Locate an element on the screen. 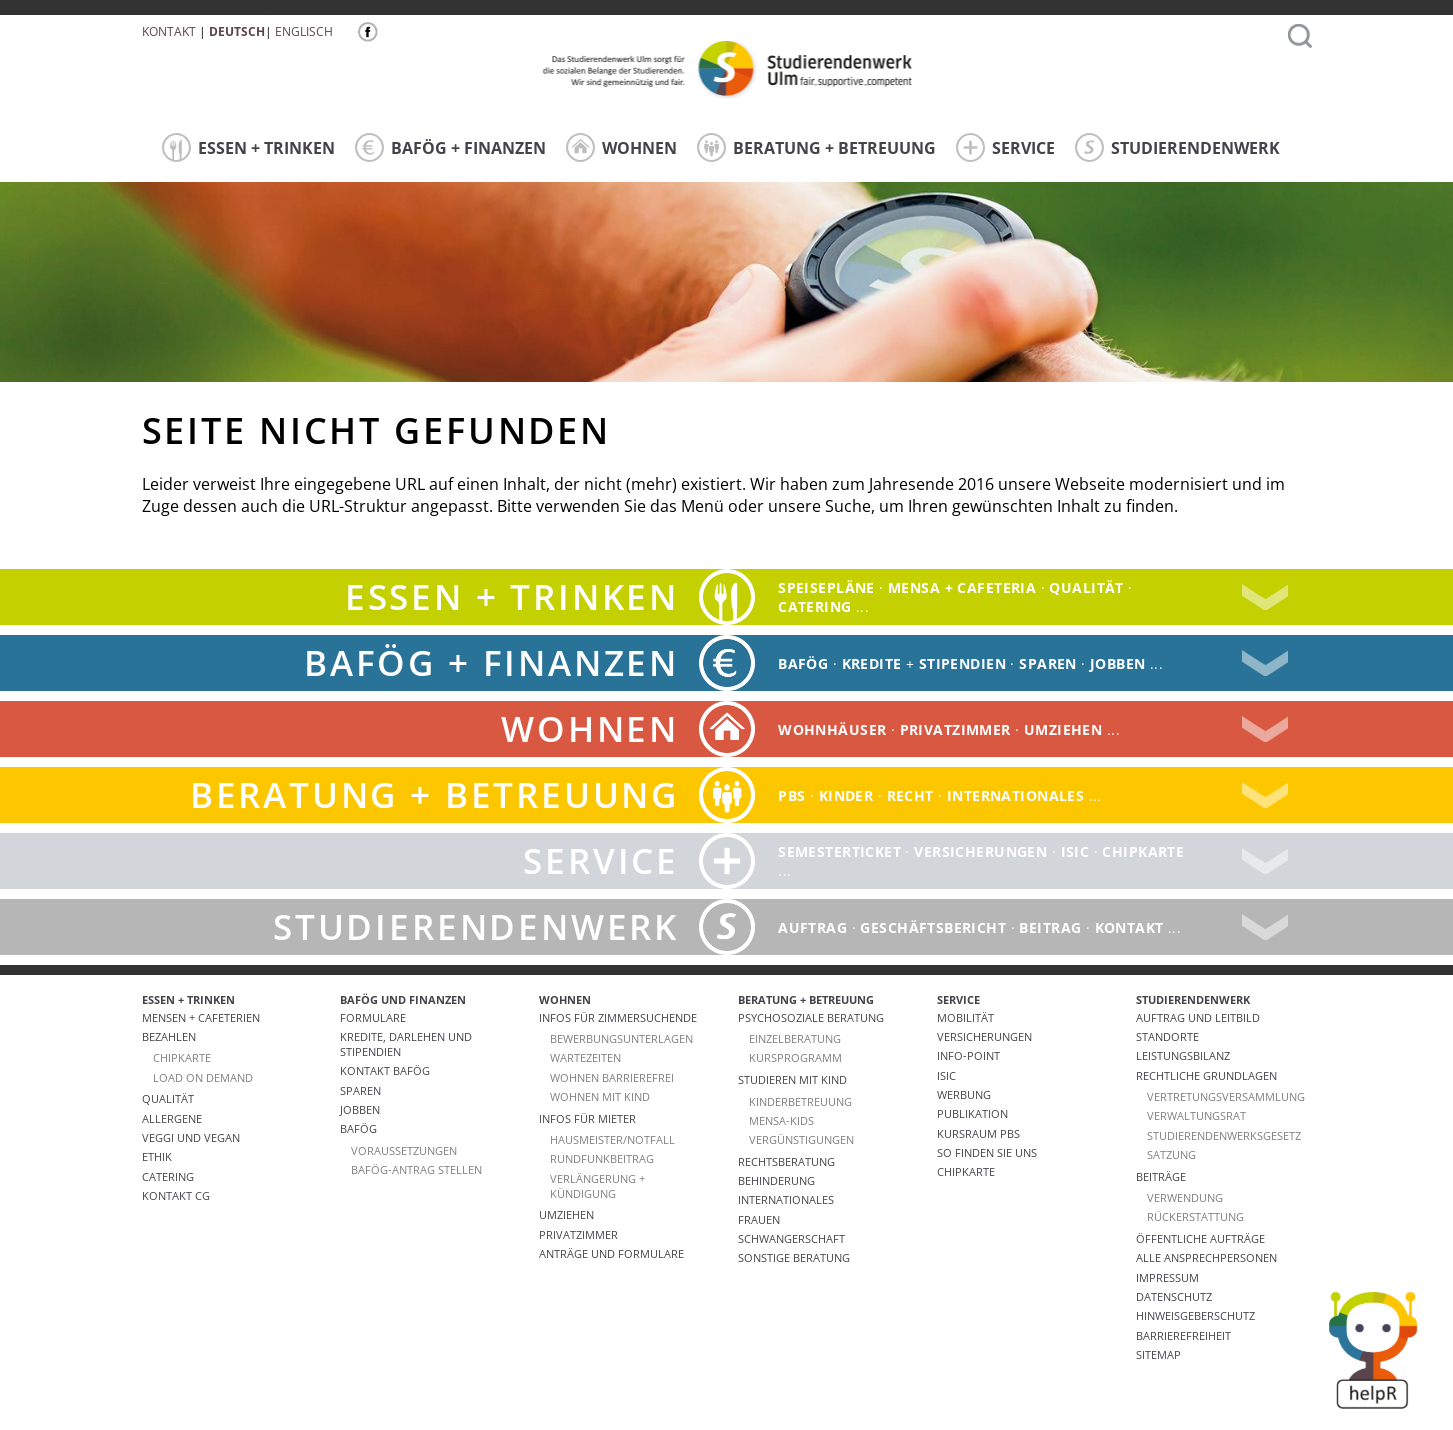 The image size is (1453, 1430). Auftrag und Leitbild is located at coordinates (1198, 1017).